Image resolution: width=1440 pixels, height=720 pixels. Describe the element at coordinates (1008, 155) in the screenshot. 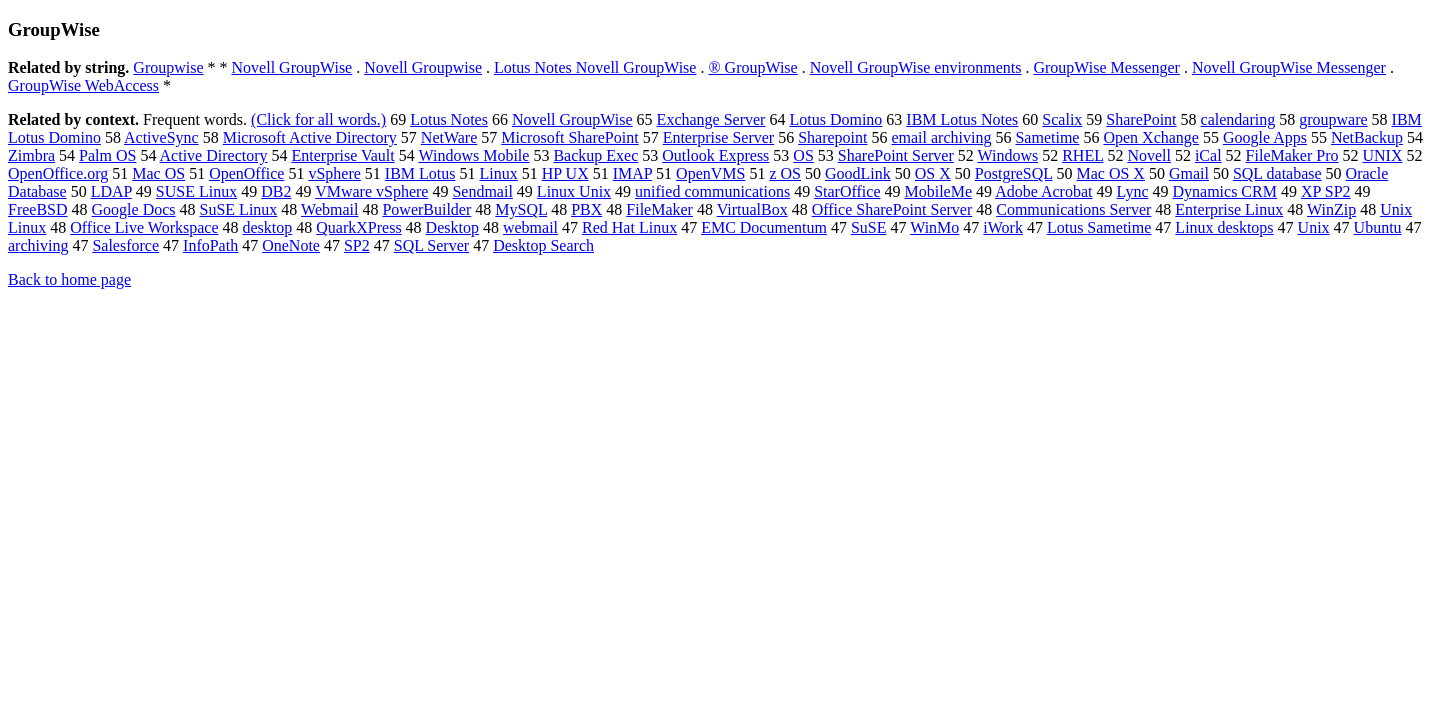

I see `Windows` at that location.